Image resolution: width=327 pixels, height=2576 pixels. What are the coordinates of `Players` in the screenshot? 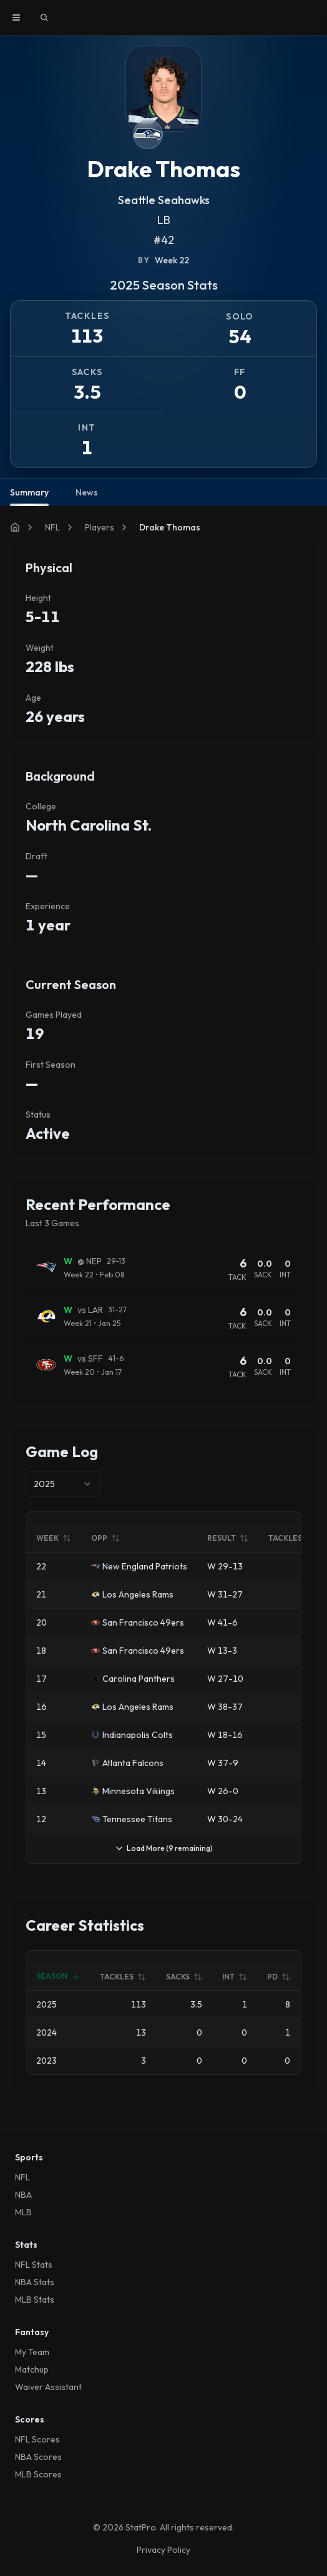 It's located at (99, 527).